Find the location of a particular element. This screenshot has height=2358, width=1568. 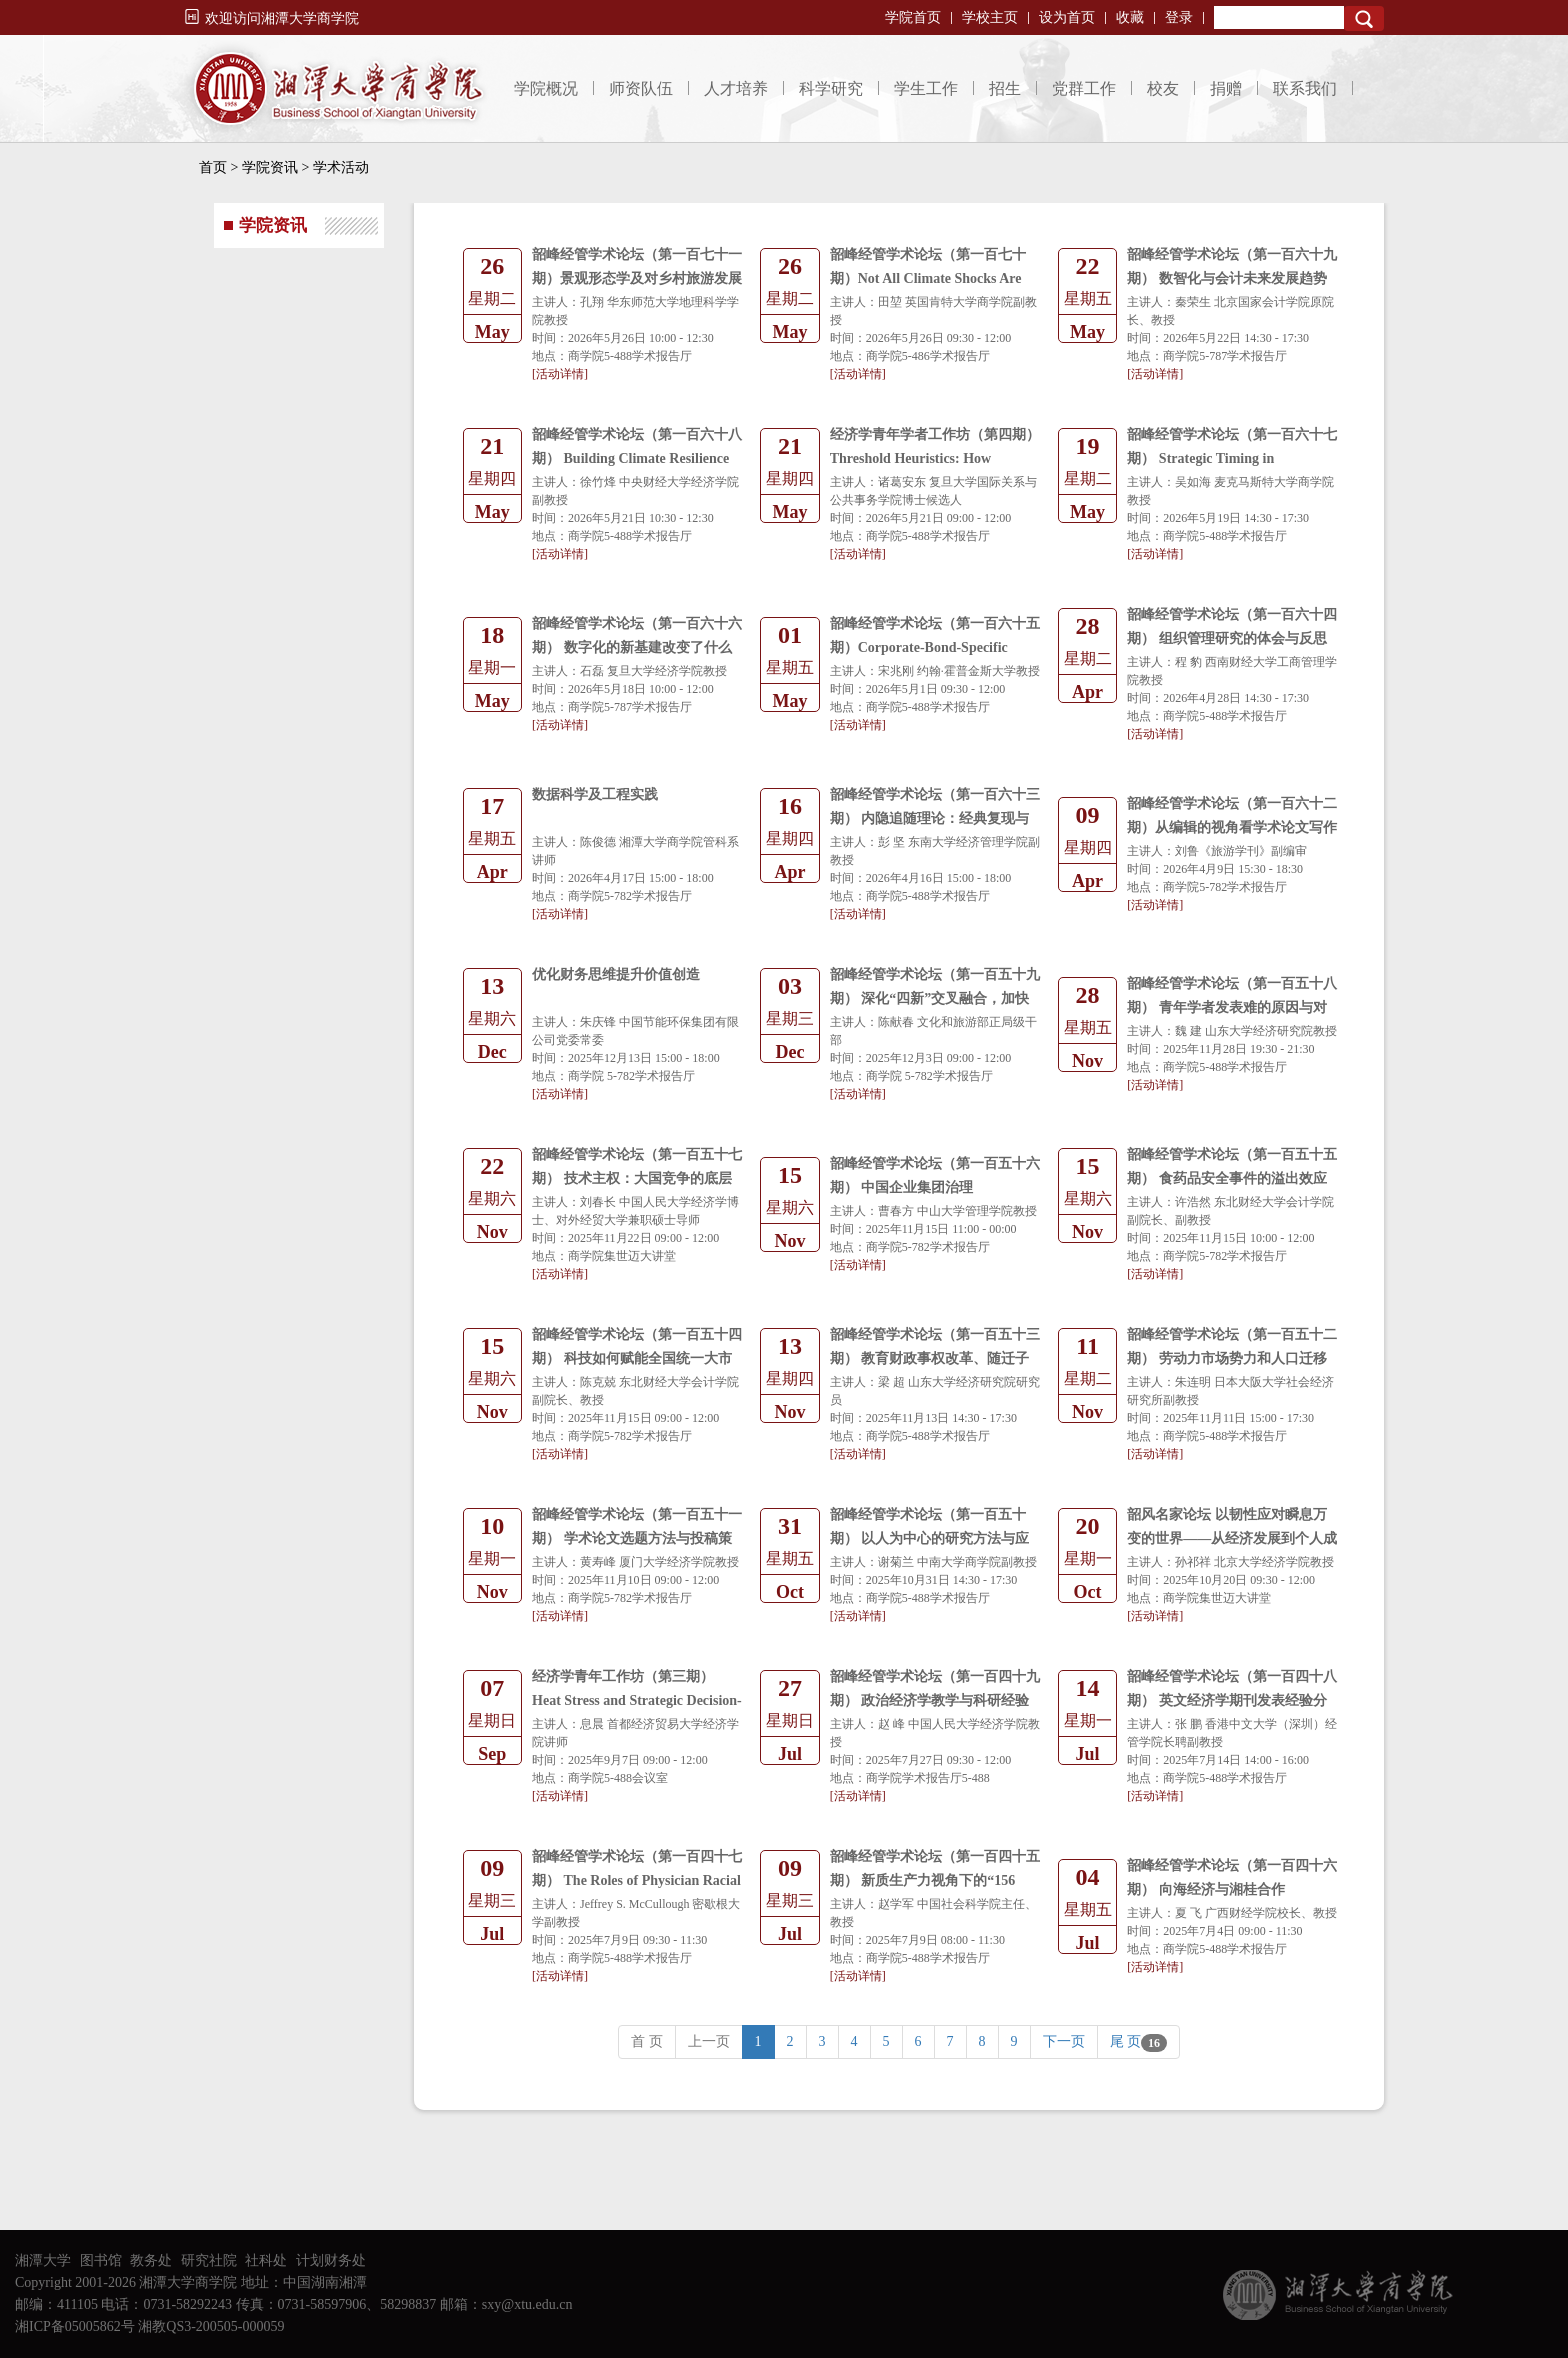

收藏 is located at coordinates (1130, 17).